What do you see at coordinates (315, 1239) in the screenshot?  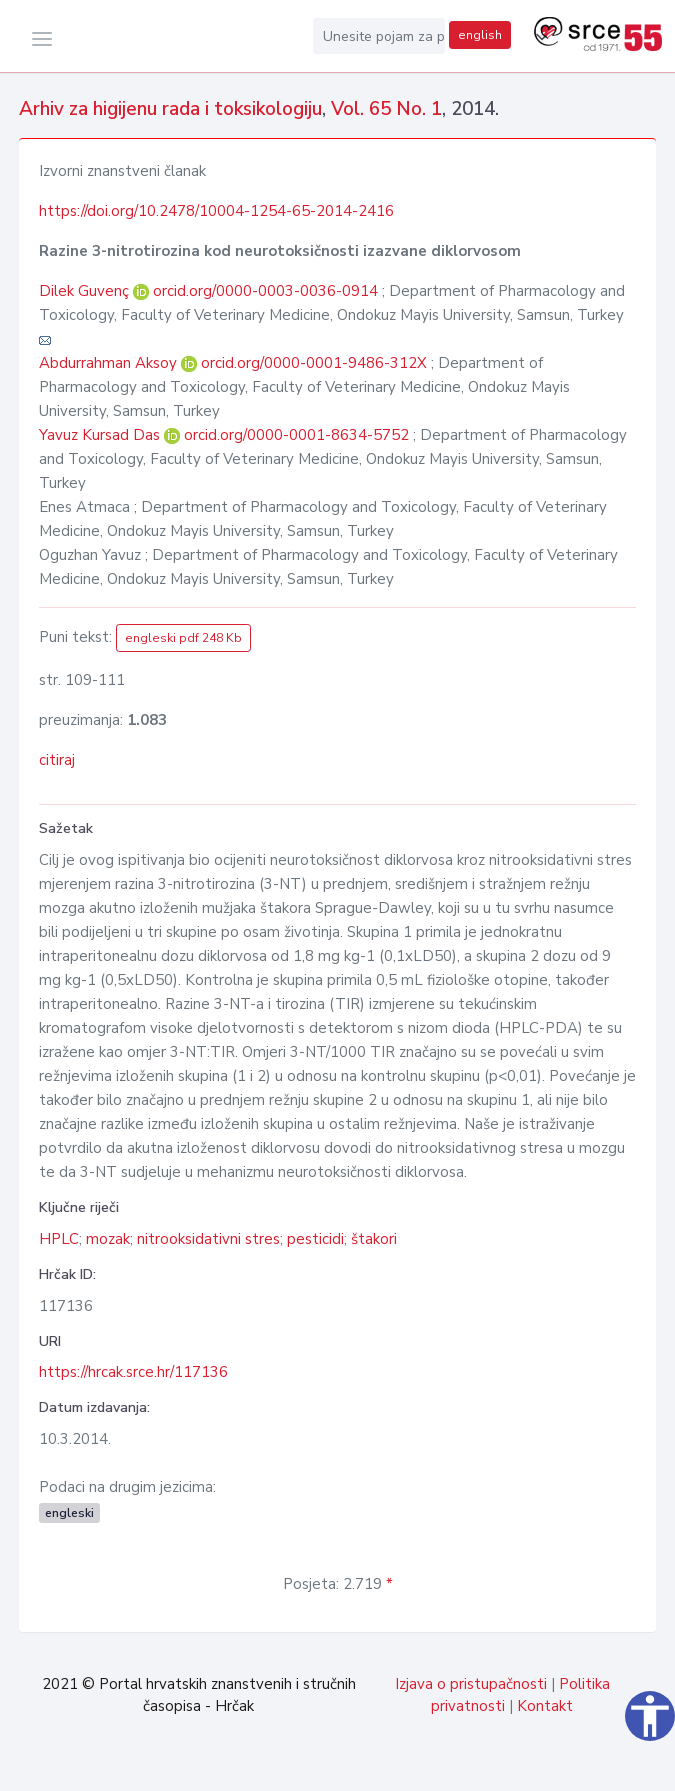 I see `pesticidi` at bounding box center [315, 1239].